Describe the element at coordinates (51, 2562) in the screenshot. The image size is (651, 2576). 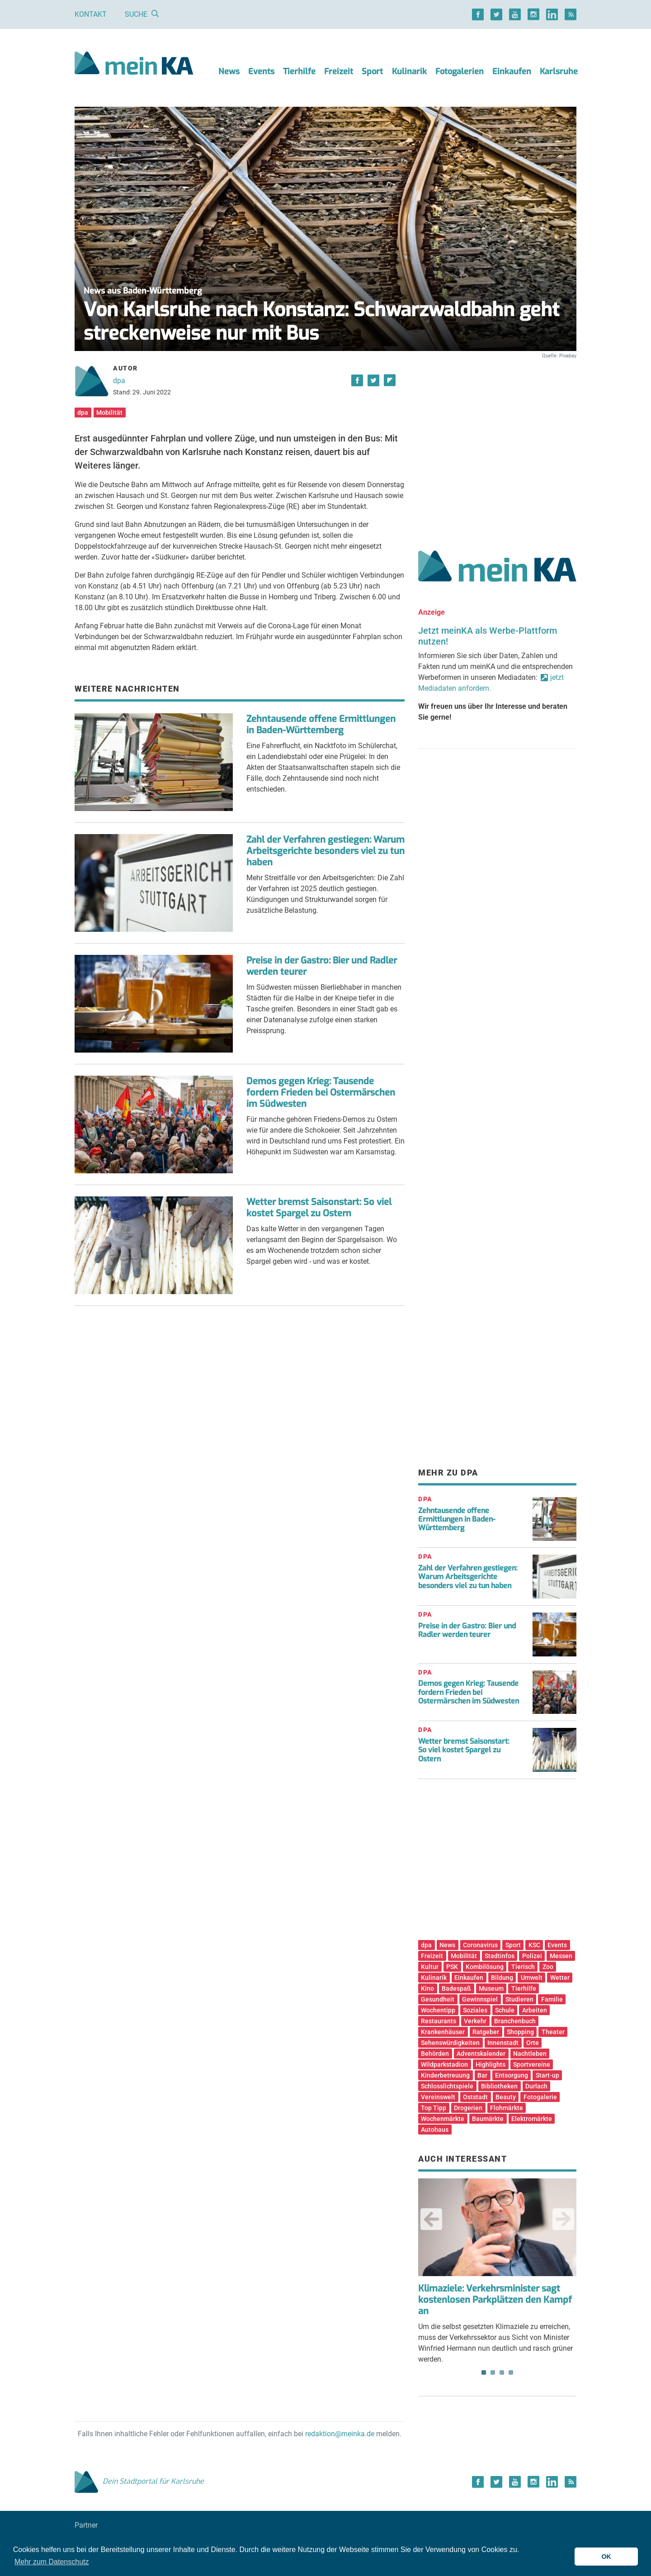
I see `Mehr zum Datenschutz [button]` at that location.